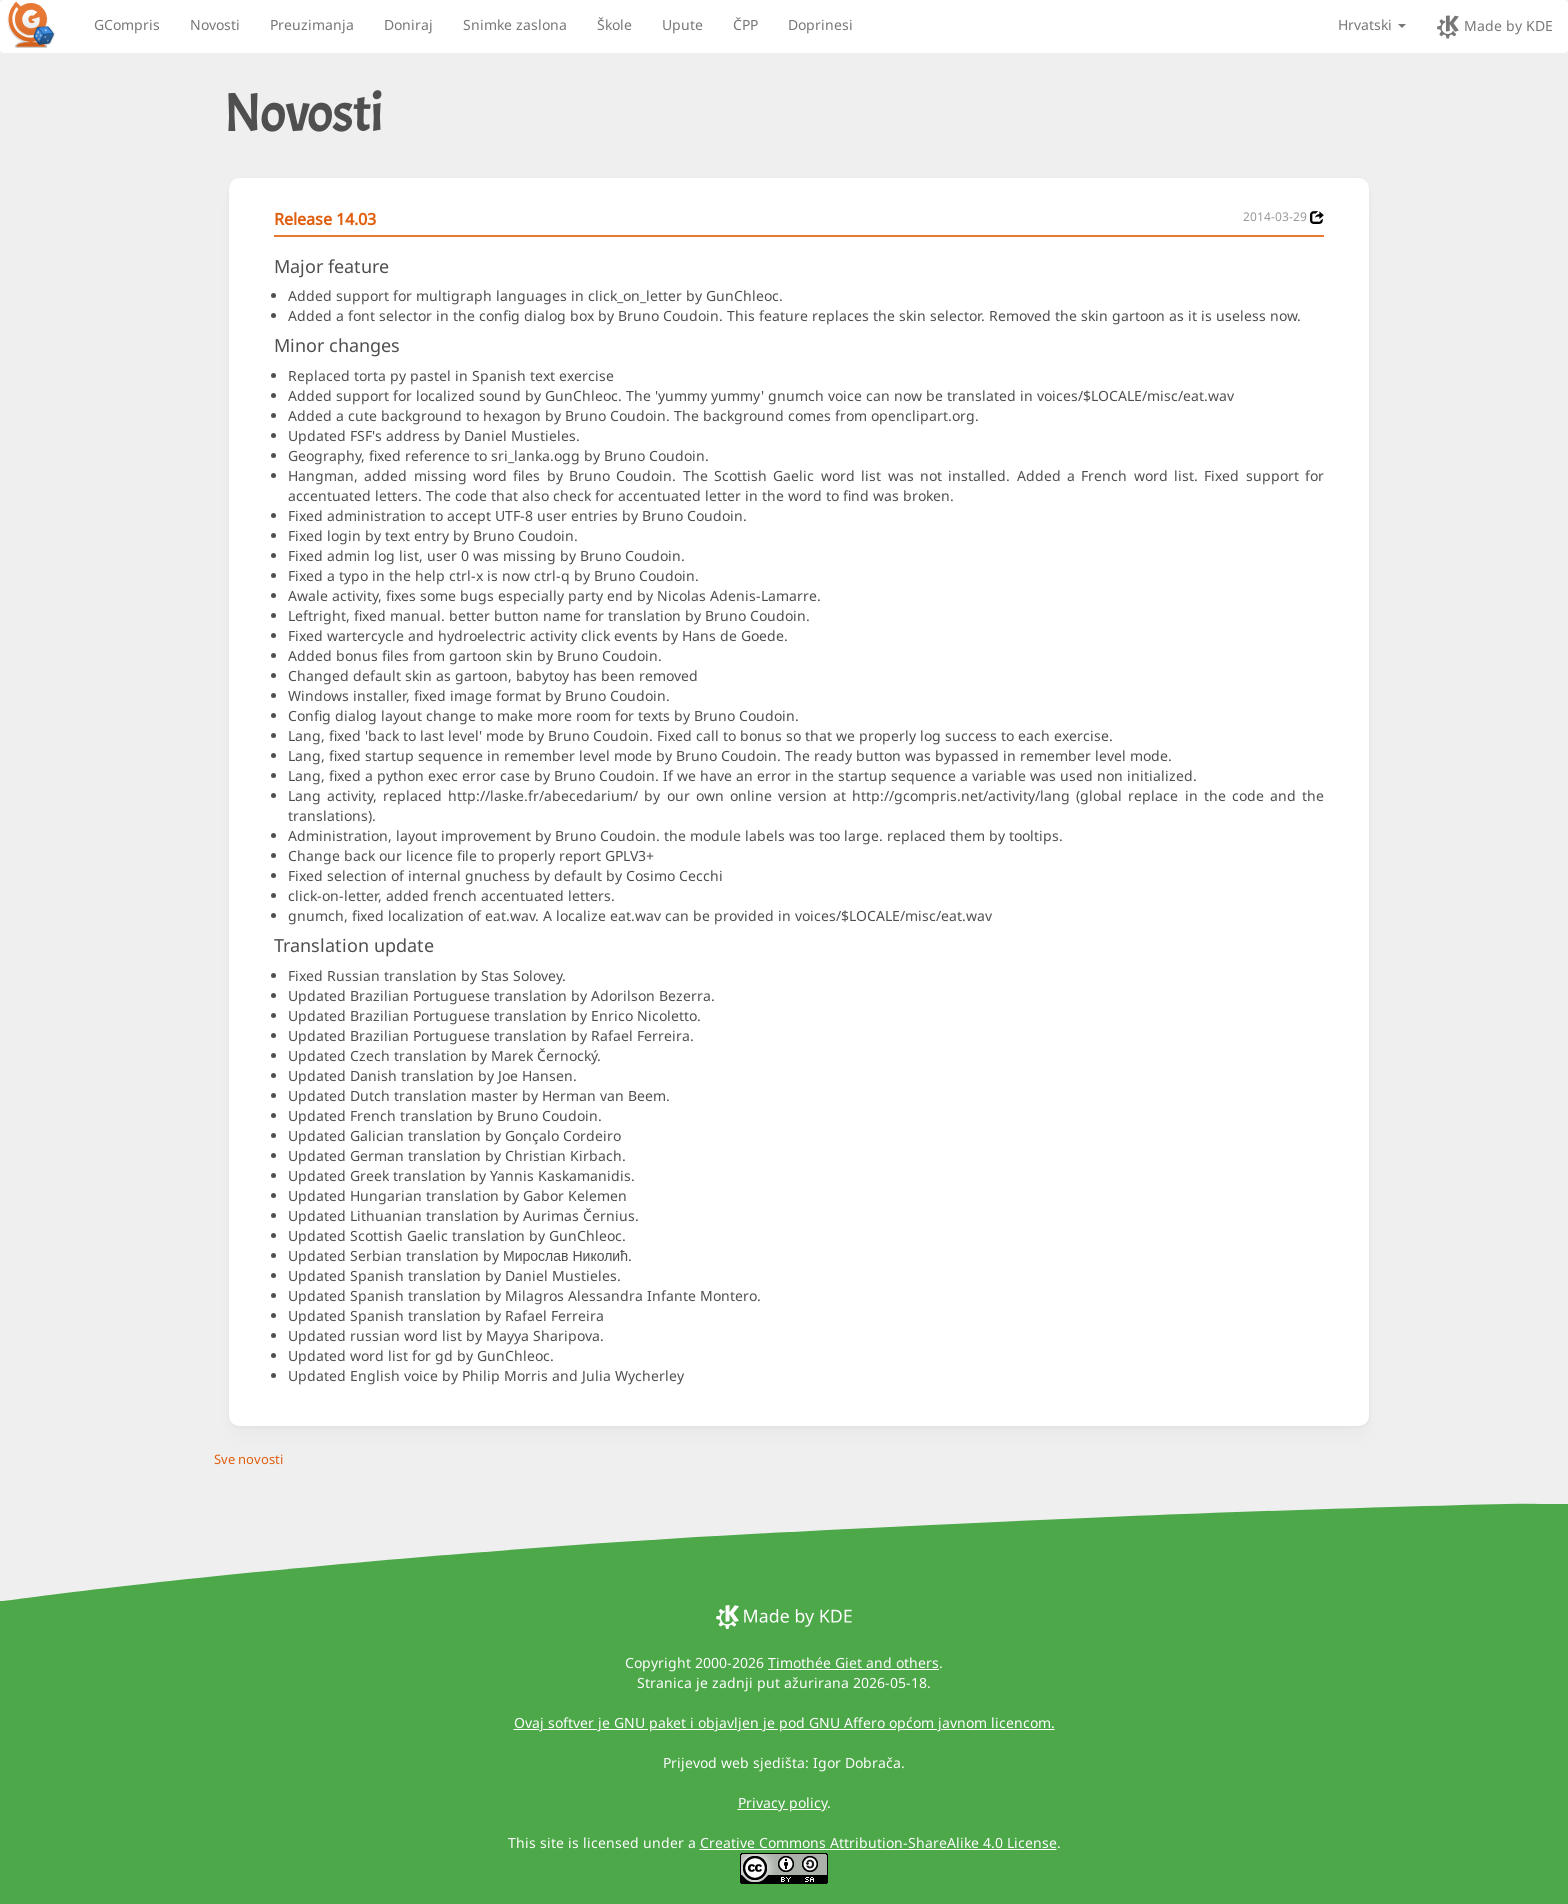 This screenshot has width=1568, height=1904. Describe the element at coordinates (820, 24) in the screenshot. I see `Doprinesi` at that location.